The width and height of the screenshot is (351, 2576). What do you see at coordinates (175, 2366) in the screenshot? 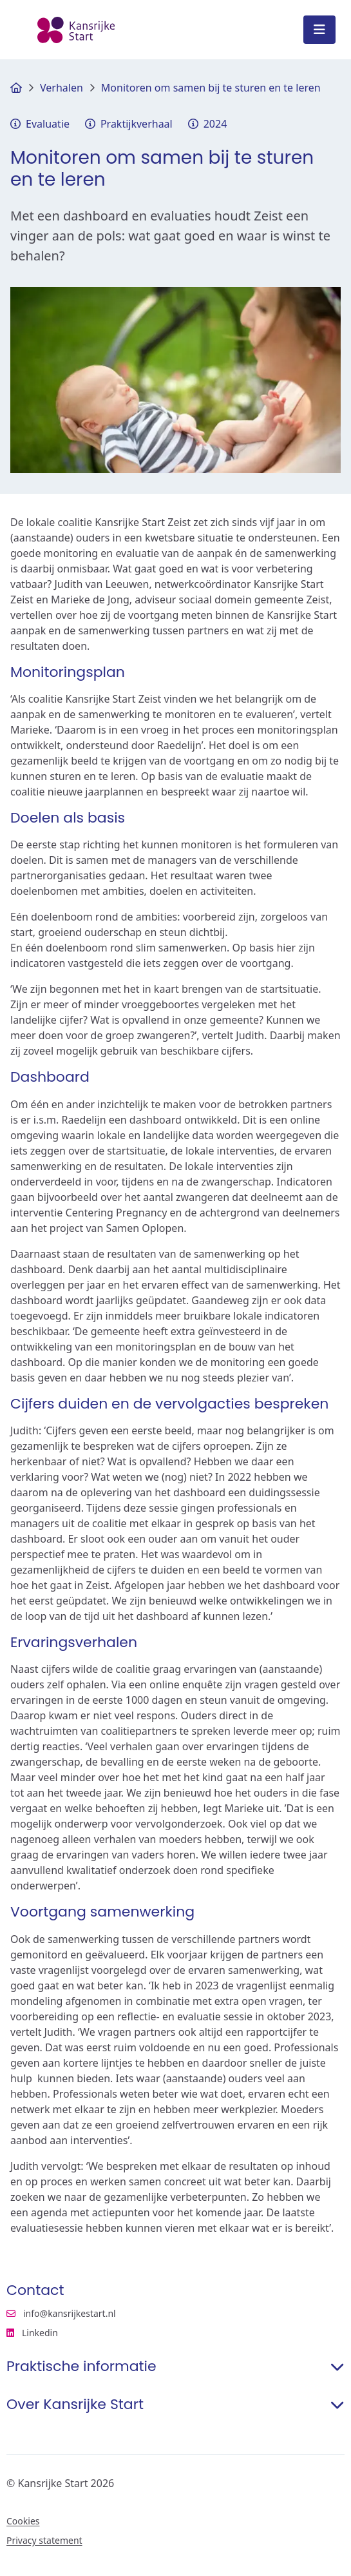
I see `Praktische informatie [button]` at bounding box center [175, 2366].